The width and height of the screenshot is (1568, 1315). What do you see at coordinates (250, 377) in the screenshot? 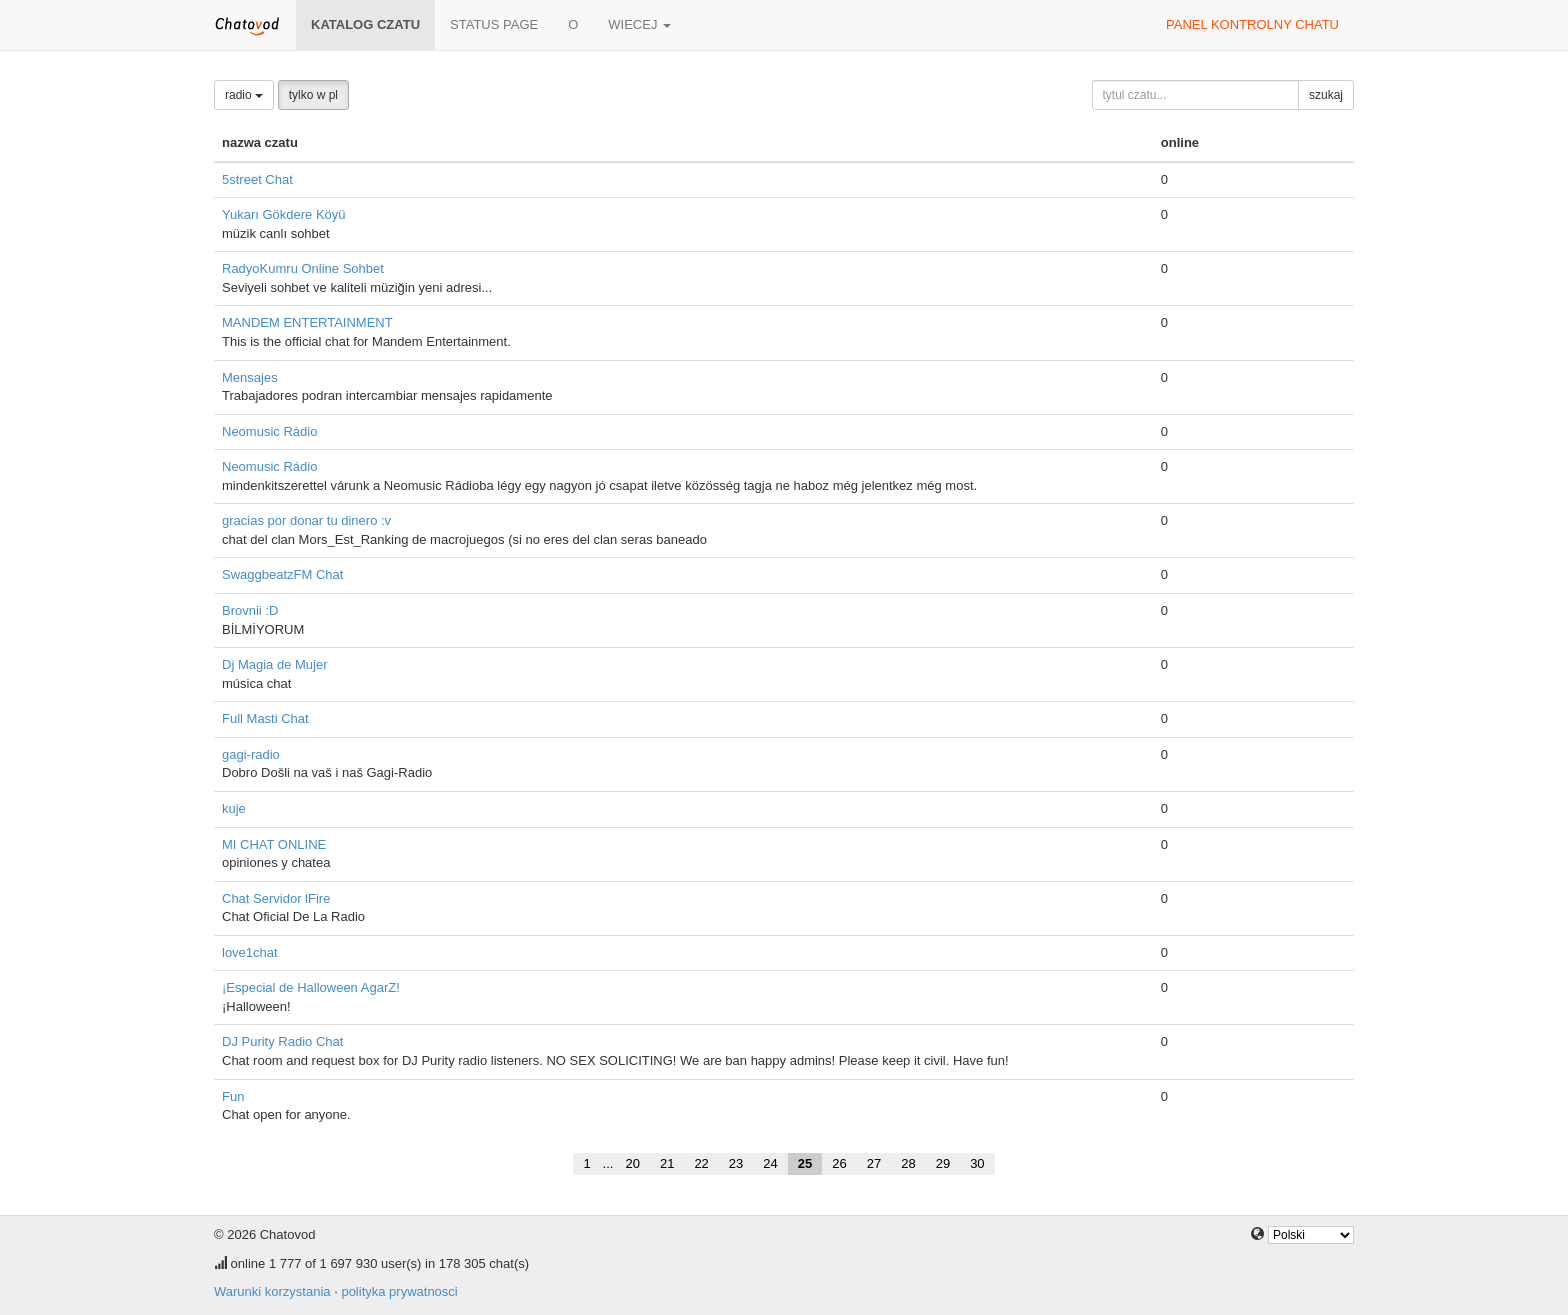
I see `Mensajes` at bounding box center [250, 377].